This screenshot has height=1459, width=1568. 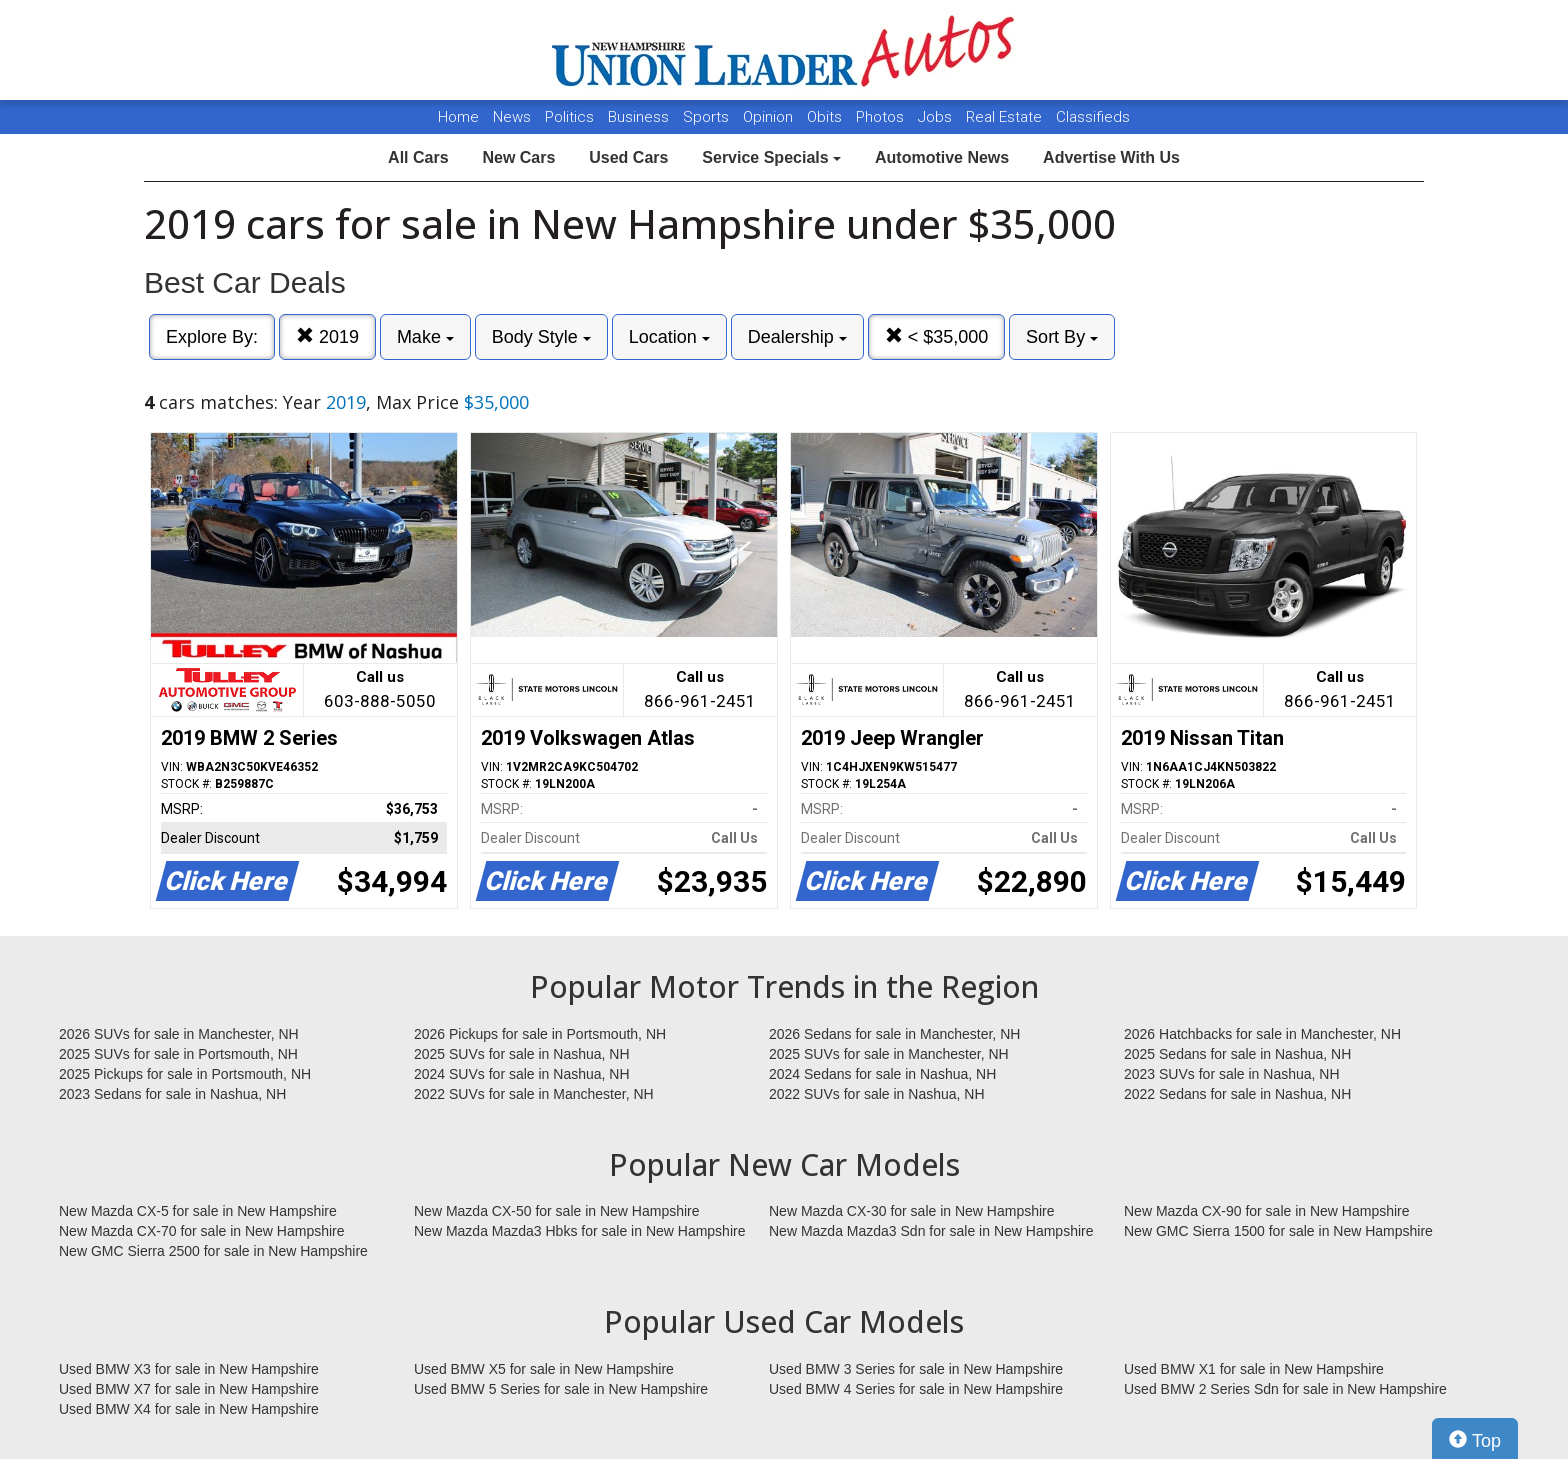 I want to click on 2026 Pickups for sale in Portsmouth, NH, so click(x=540, y=1034).